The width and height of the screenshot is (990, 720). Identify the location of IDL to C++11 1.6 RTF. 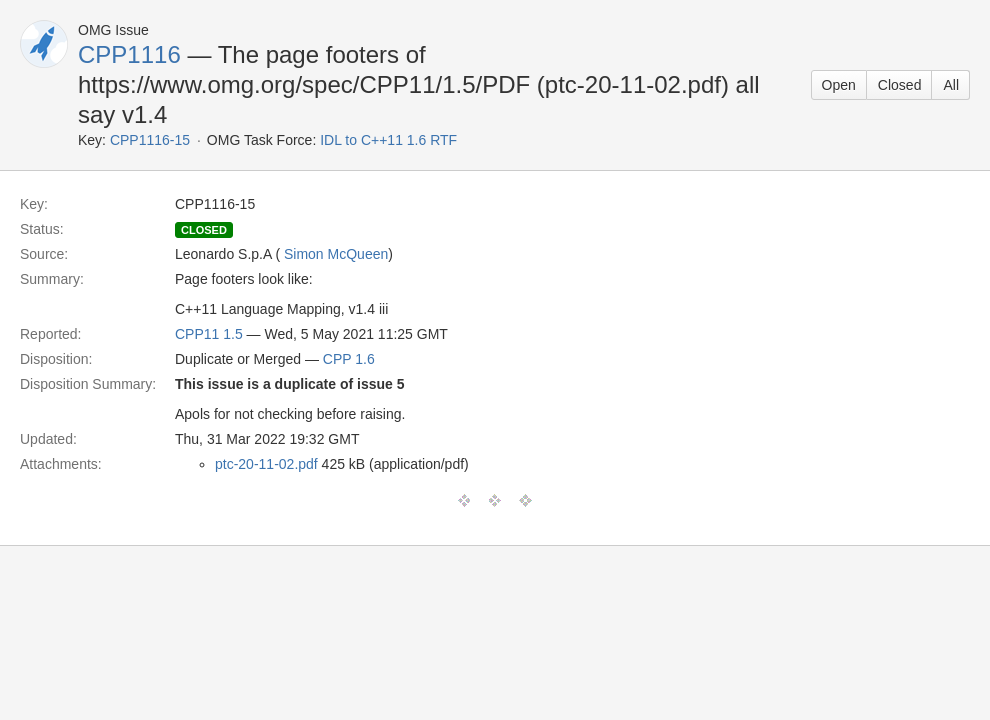
(388, 140).